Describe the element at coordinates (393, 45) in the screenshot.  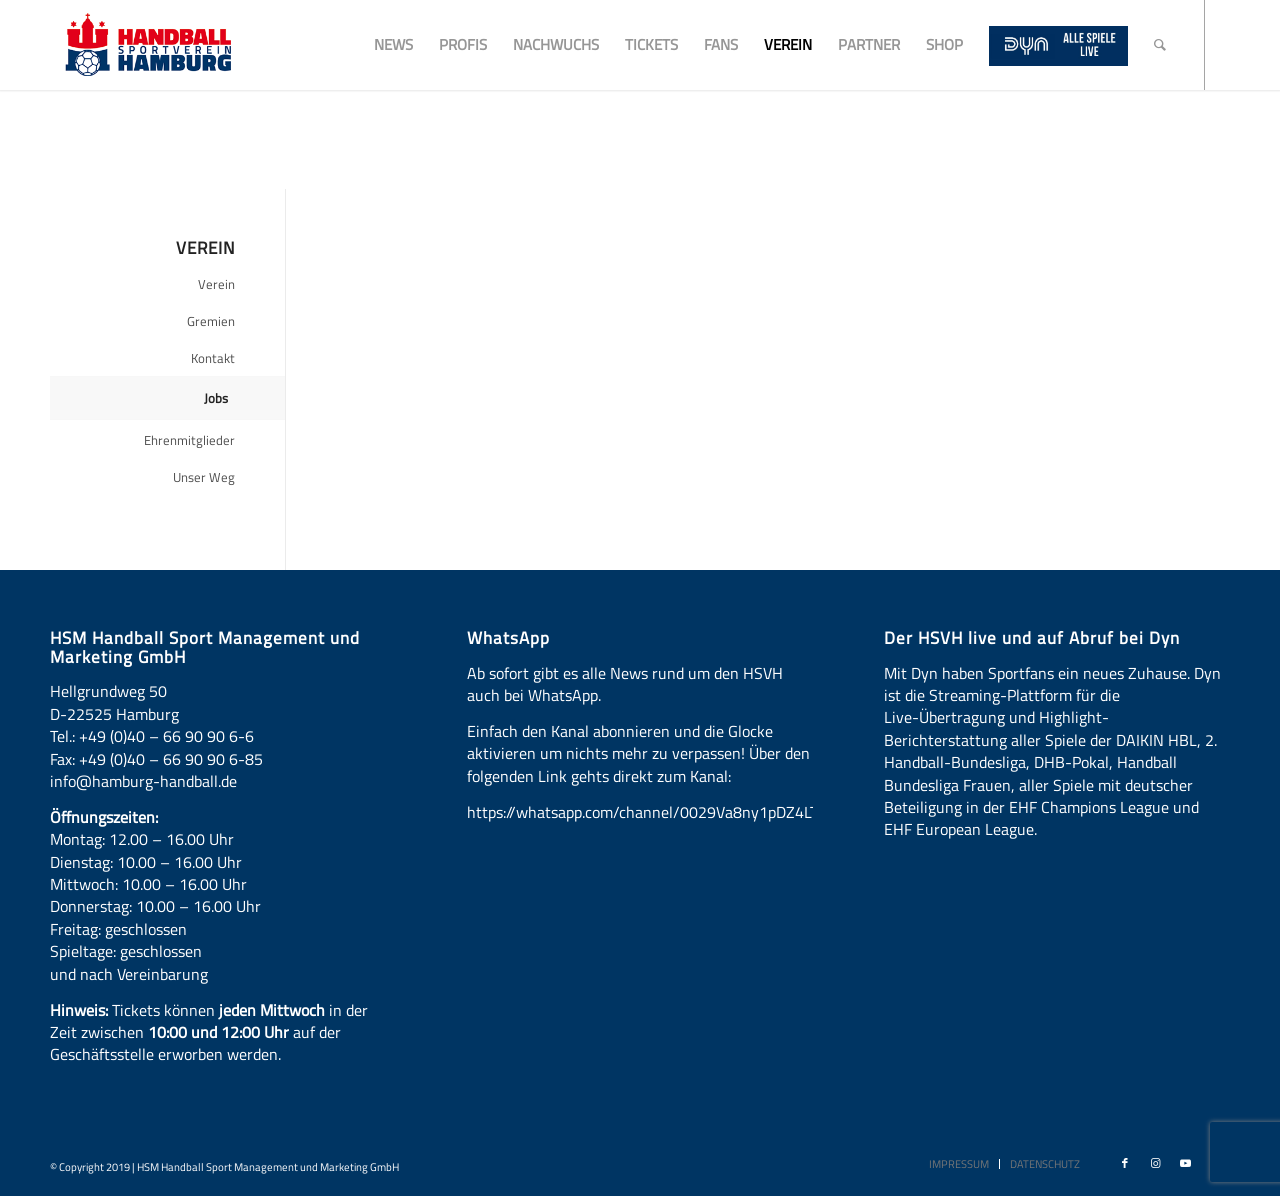
I see `[menuitem]` at that location.